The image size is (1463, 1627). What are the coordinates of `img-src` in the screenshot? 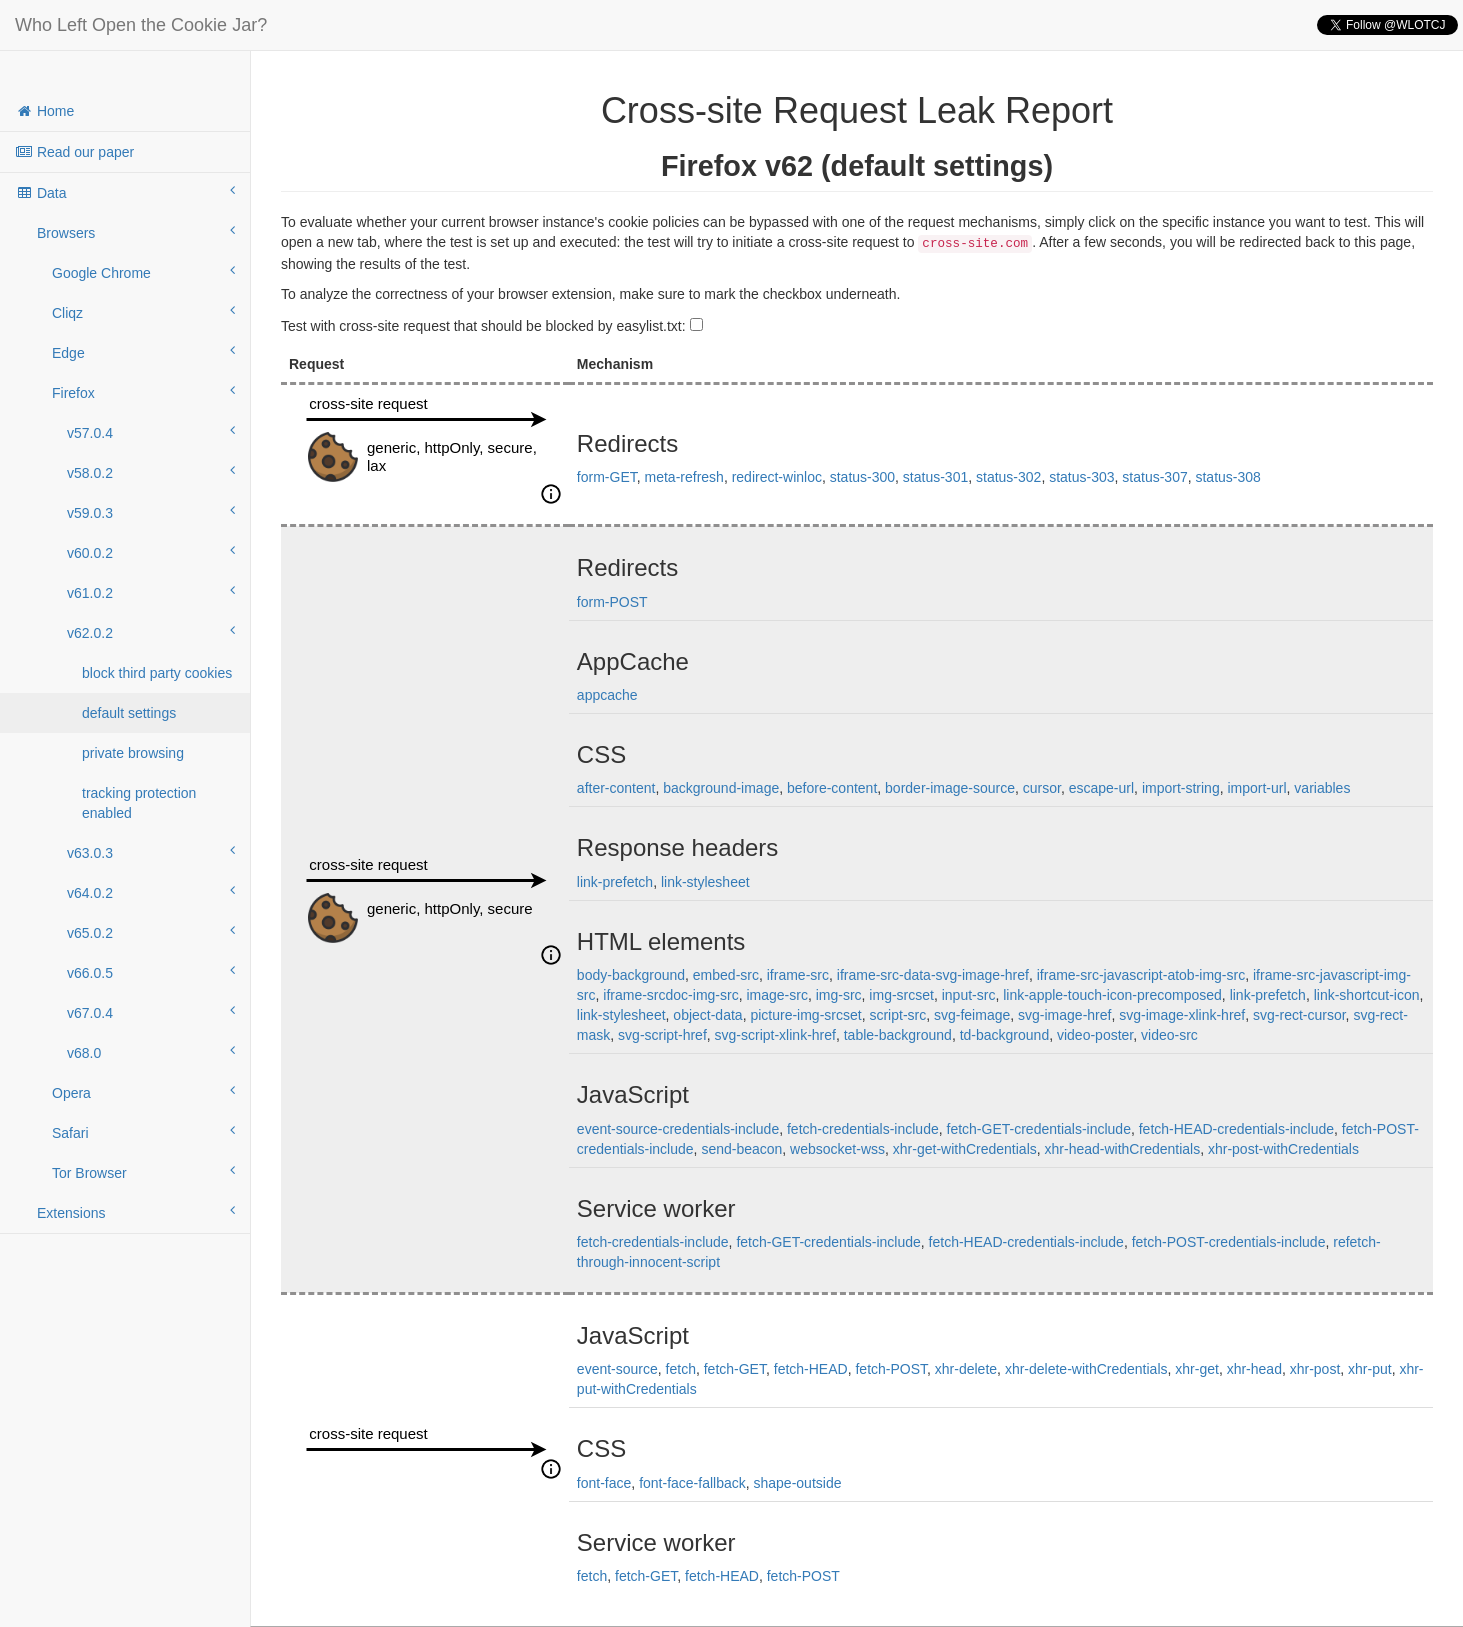 It's located at (839, 995).